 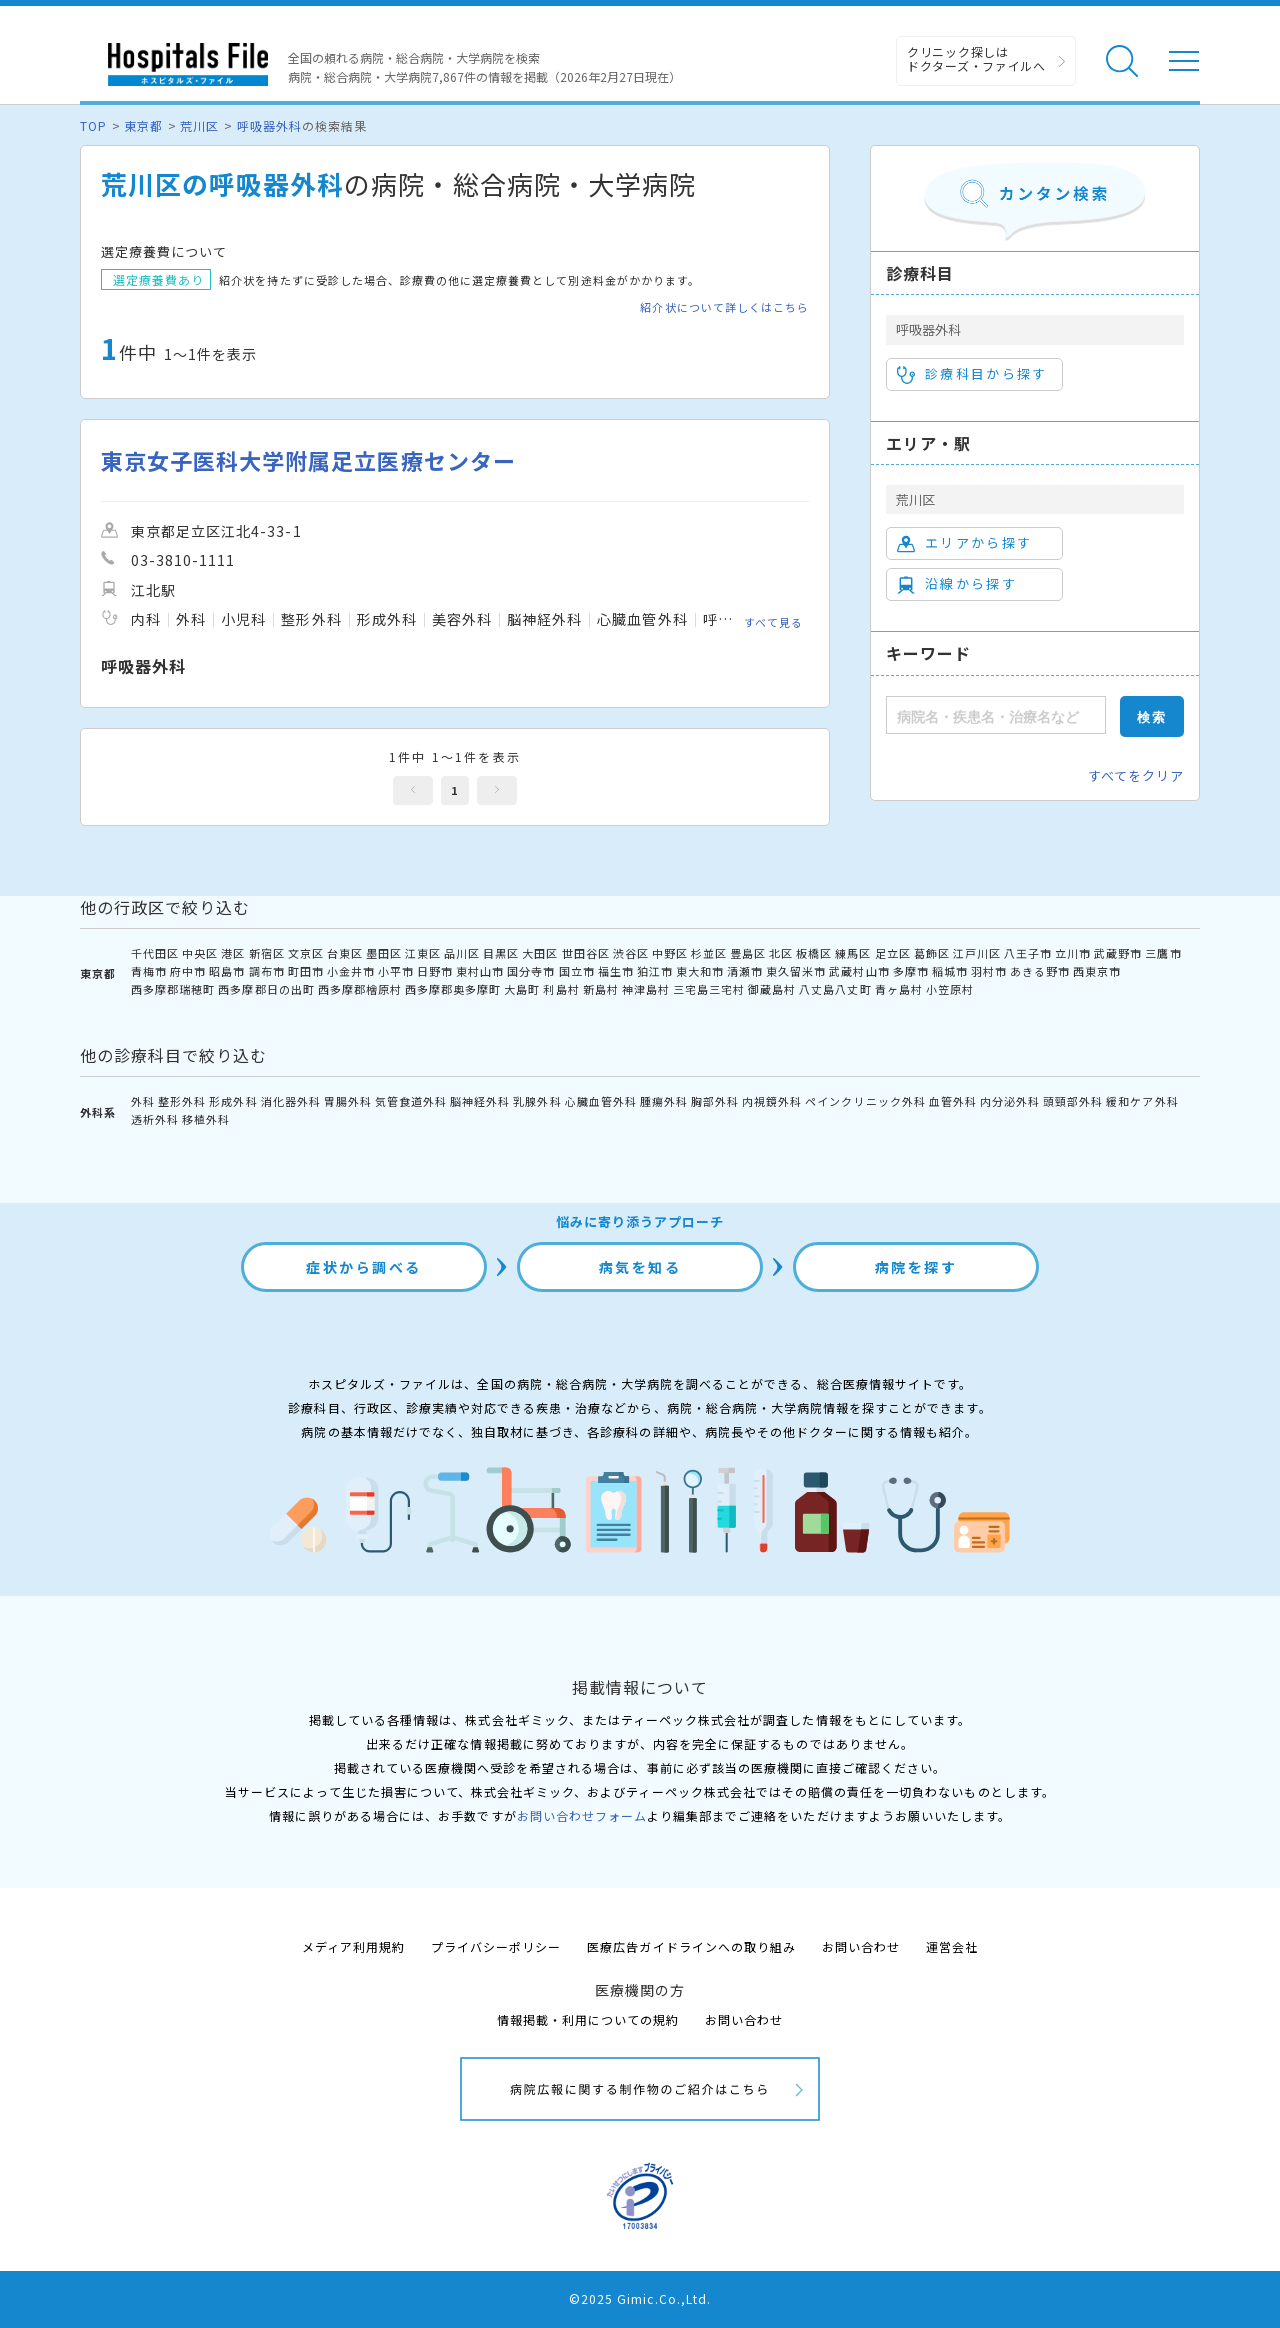 I want to click on 新宿区, so click(x=267, y=953).